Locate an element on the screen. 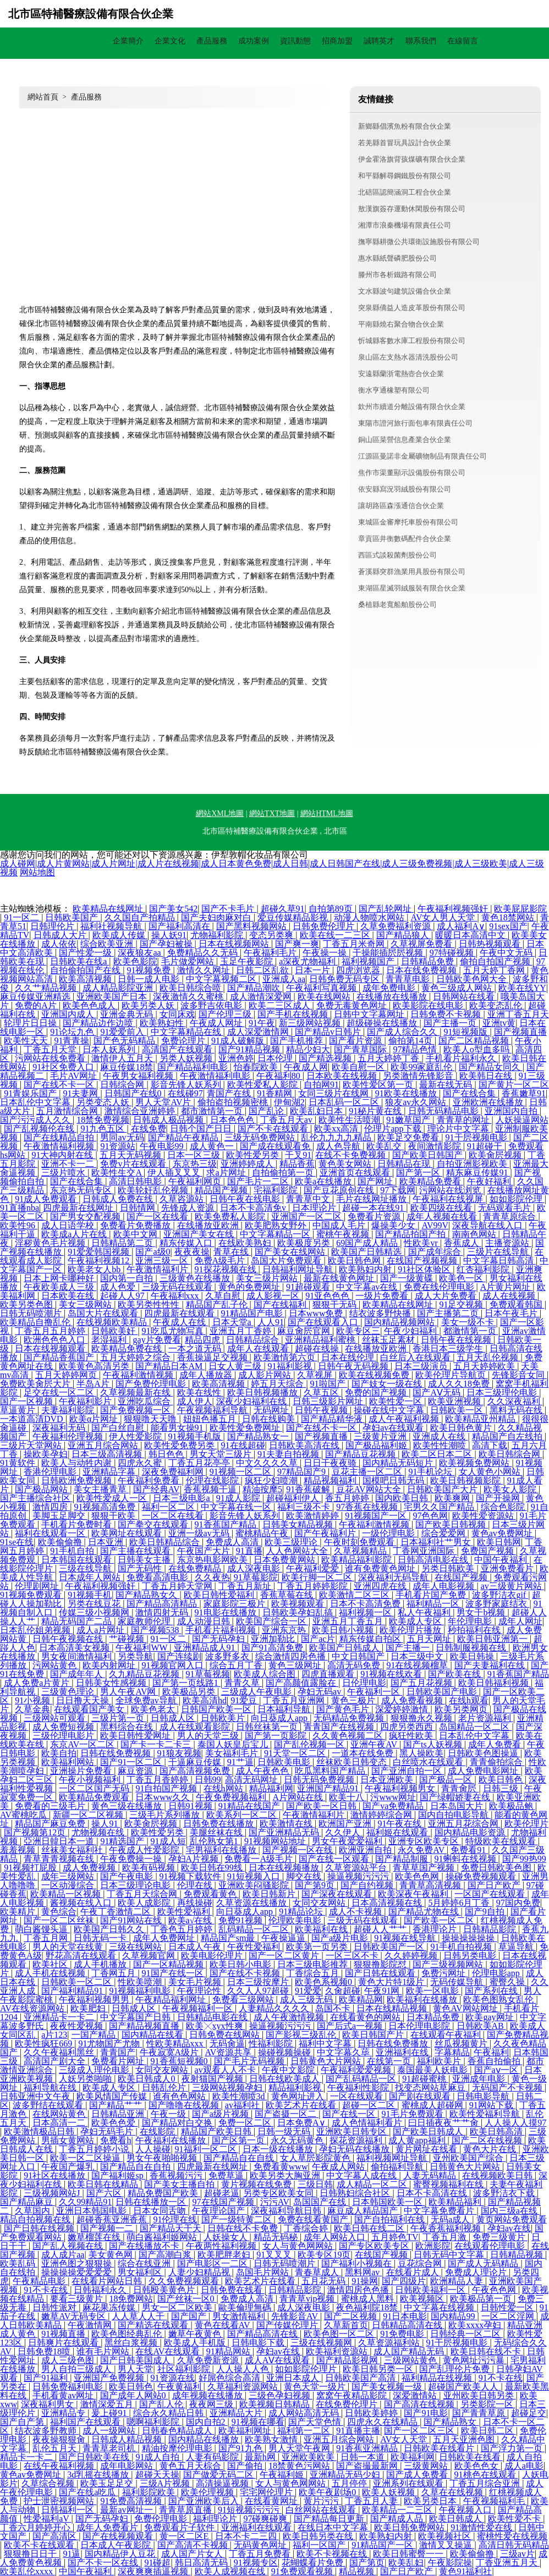 The width and height of the screenshot is (549, 2576). 東陽市證河旅行面包車有限責任公司 is located at coordinates (415, 423).